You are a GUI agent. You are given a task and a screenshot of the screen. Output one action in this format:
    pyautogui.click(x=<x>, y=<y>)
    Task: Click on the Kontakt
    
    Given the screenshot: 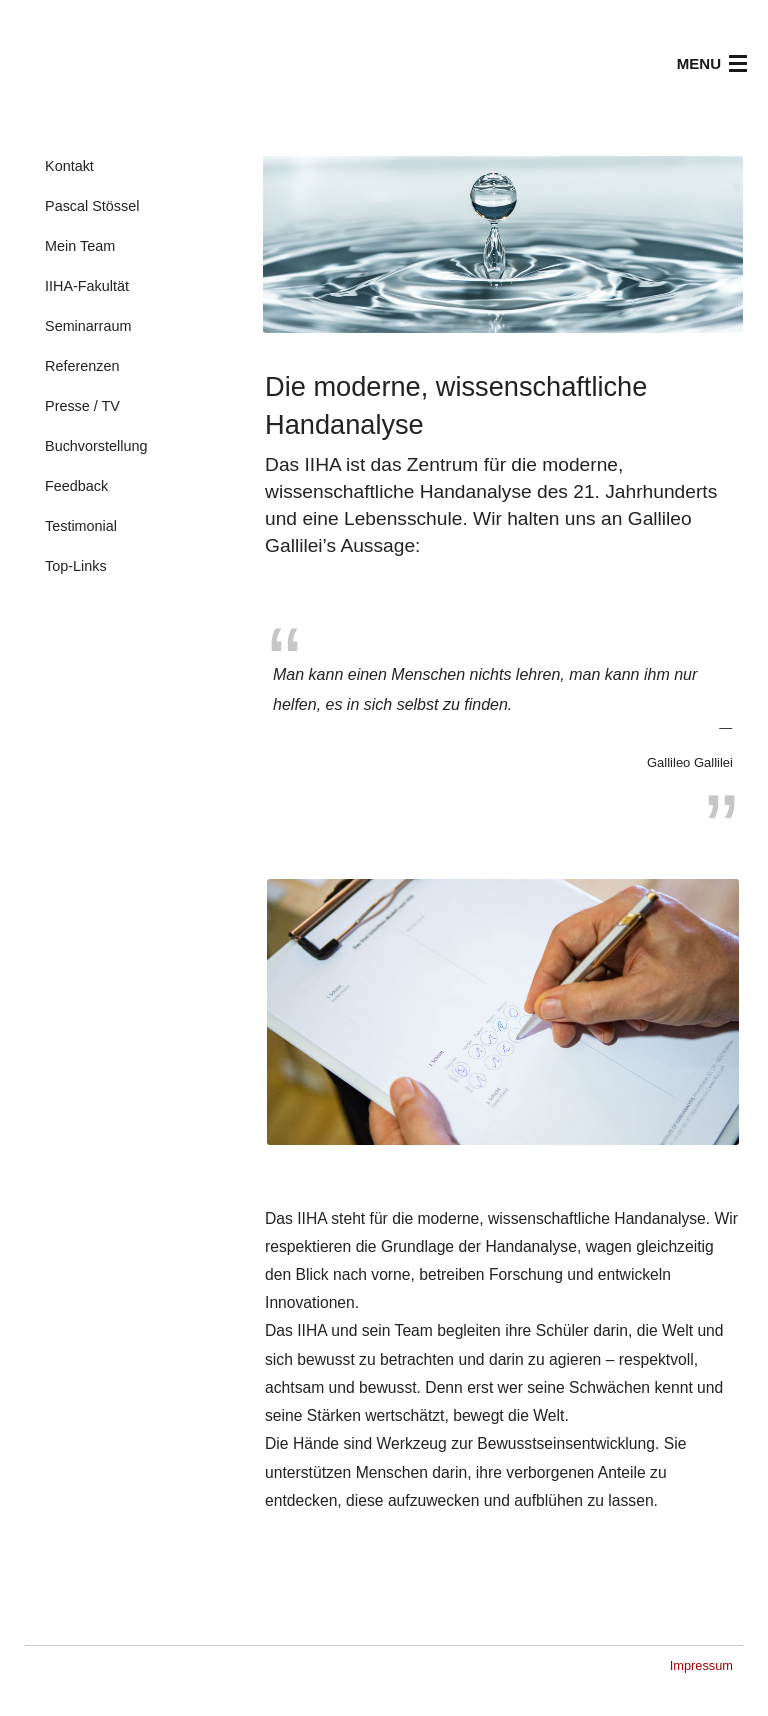 What is the action you would take?
    pyautogui.click(x=69, y=166)
    